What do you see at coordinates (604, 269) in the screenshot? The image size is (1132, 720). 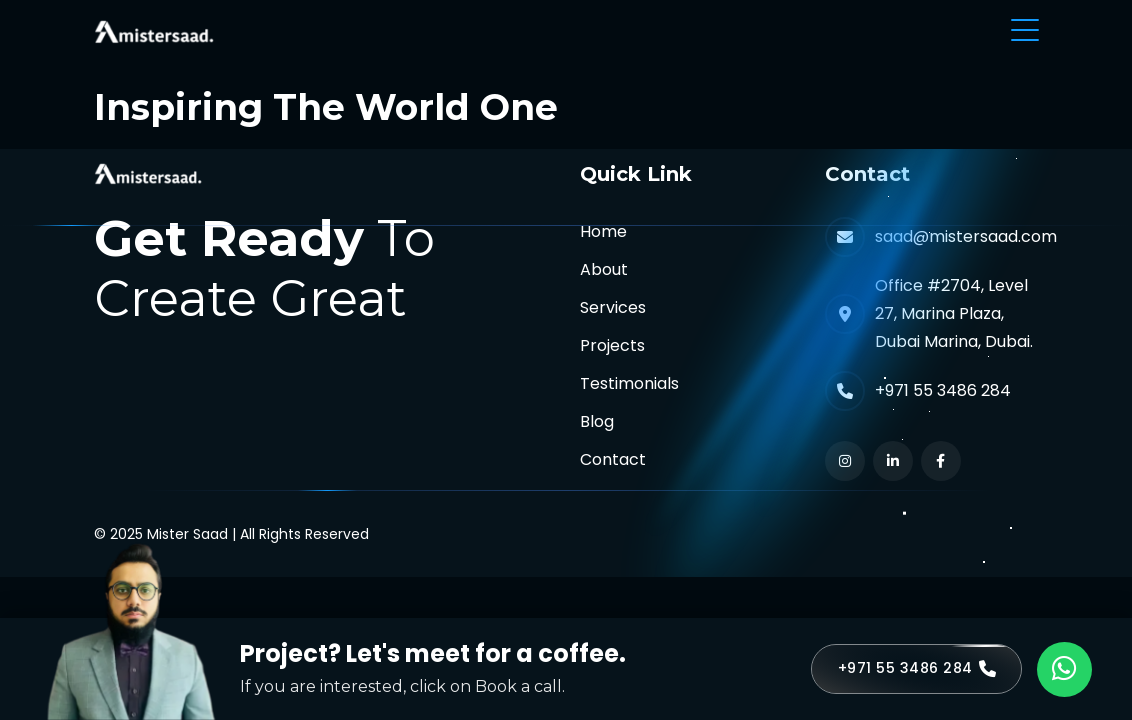 I see `About` at bounding box center [604, 269].